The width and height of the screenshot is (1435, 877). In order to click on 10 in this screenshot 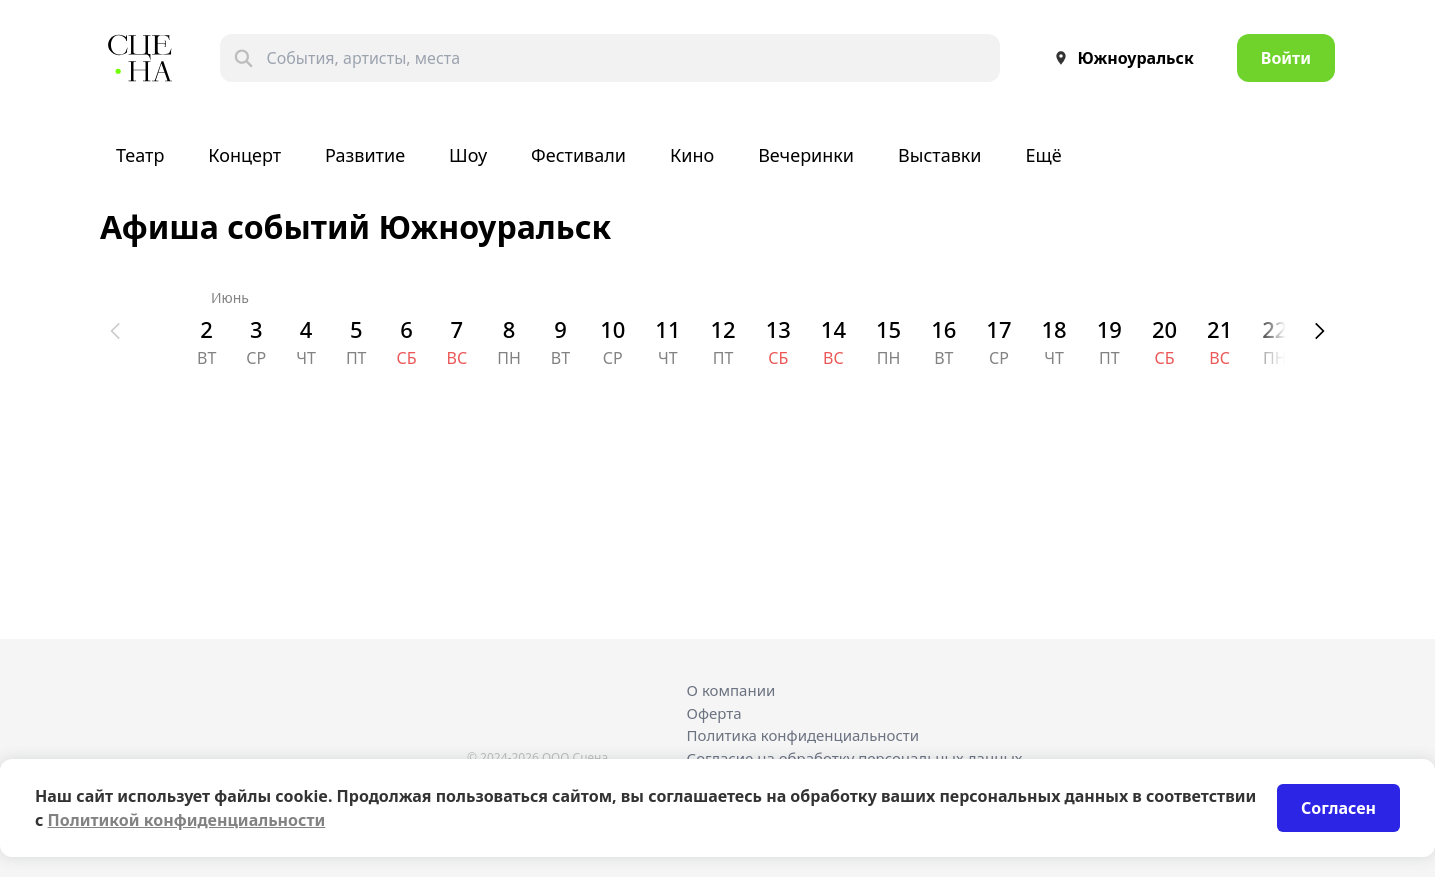, I will do `click(612, 329)`.